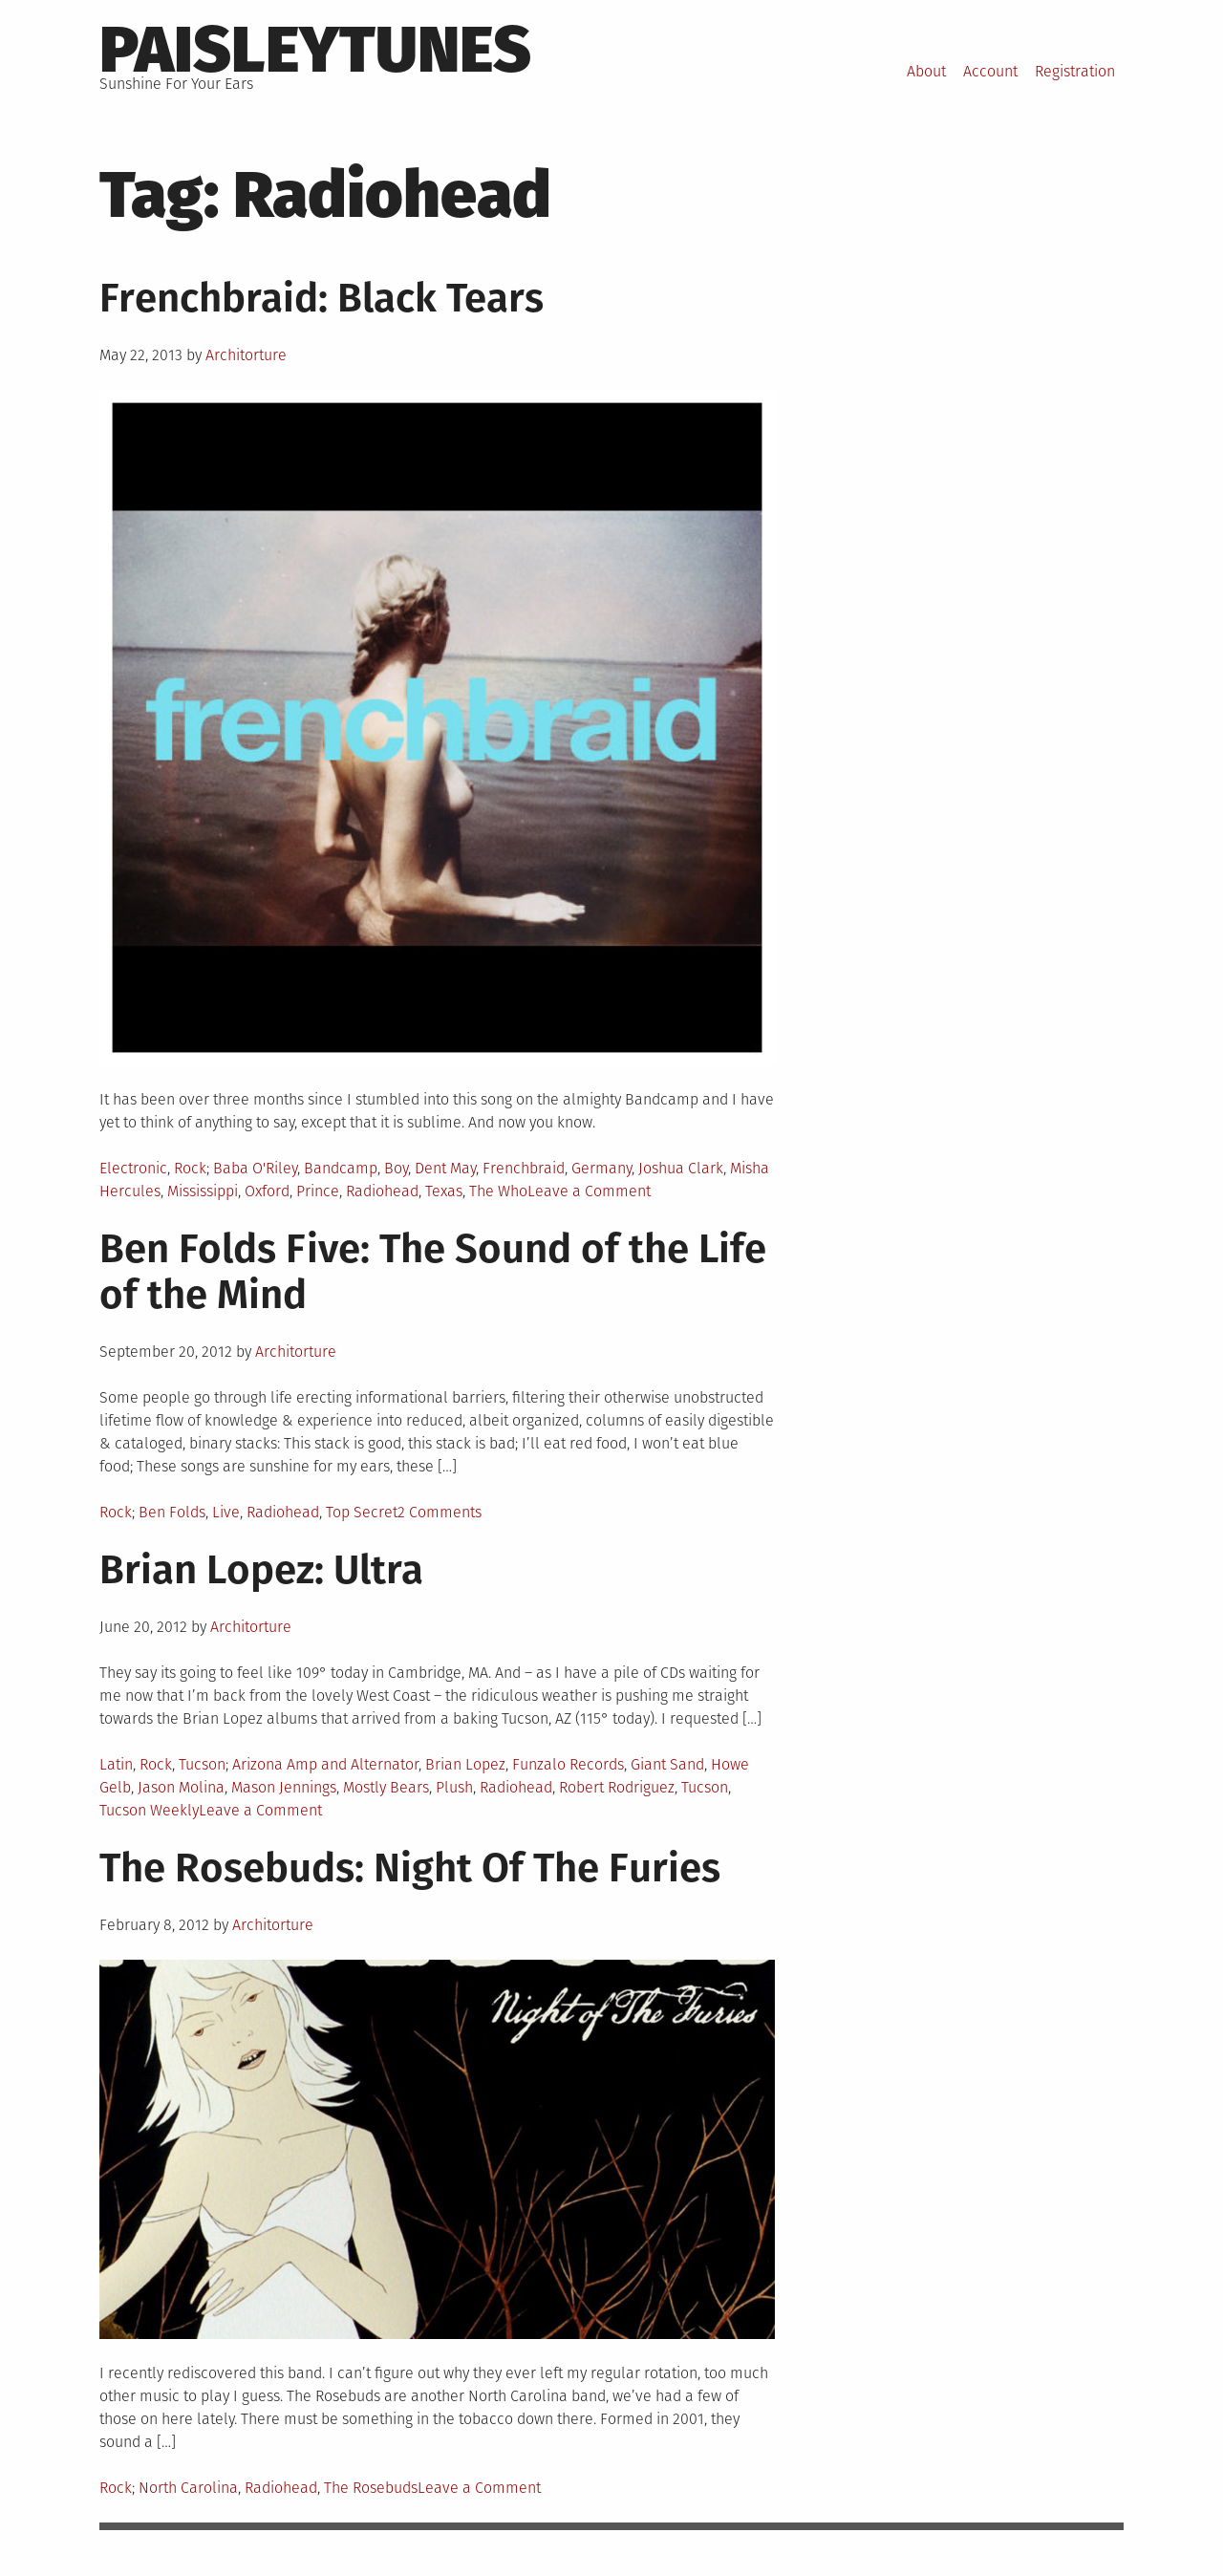 This screenshot has height=2576, width=1223. Describe the element at coordinates (1075, 71) in the screenshot. I see `Registration` at that location.